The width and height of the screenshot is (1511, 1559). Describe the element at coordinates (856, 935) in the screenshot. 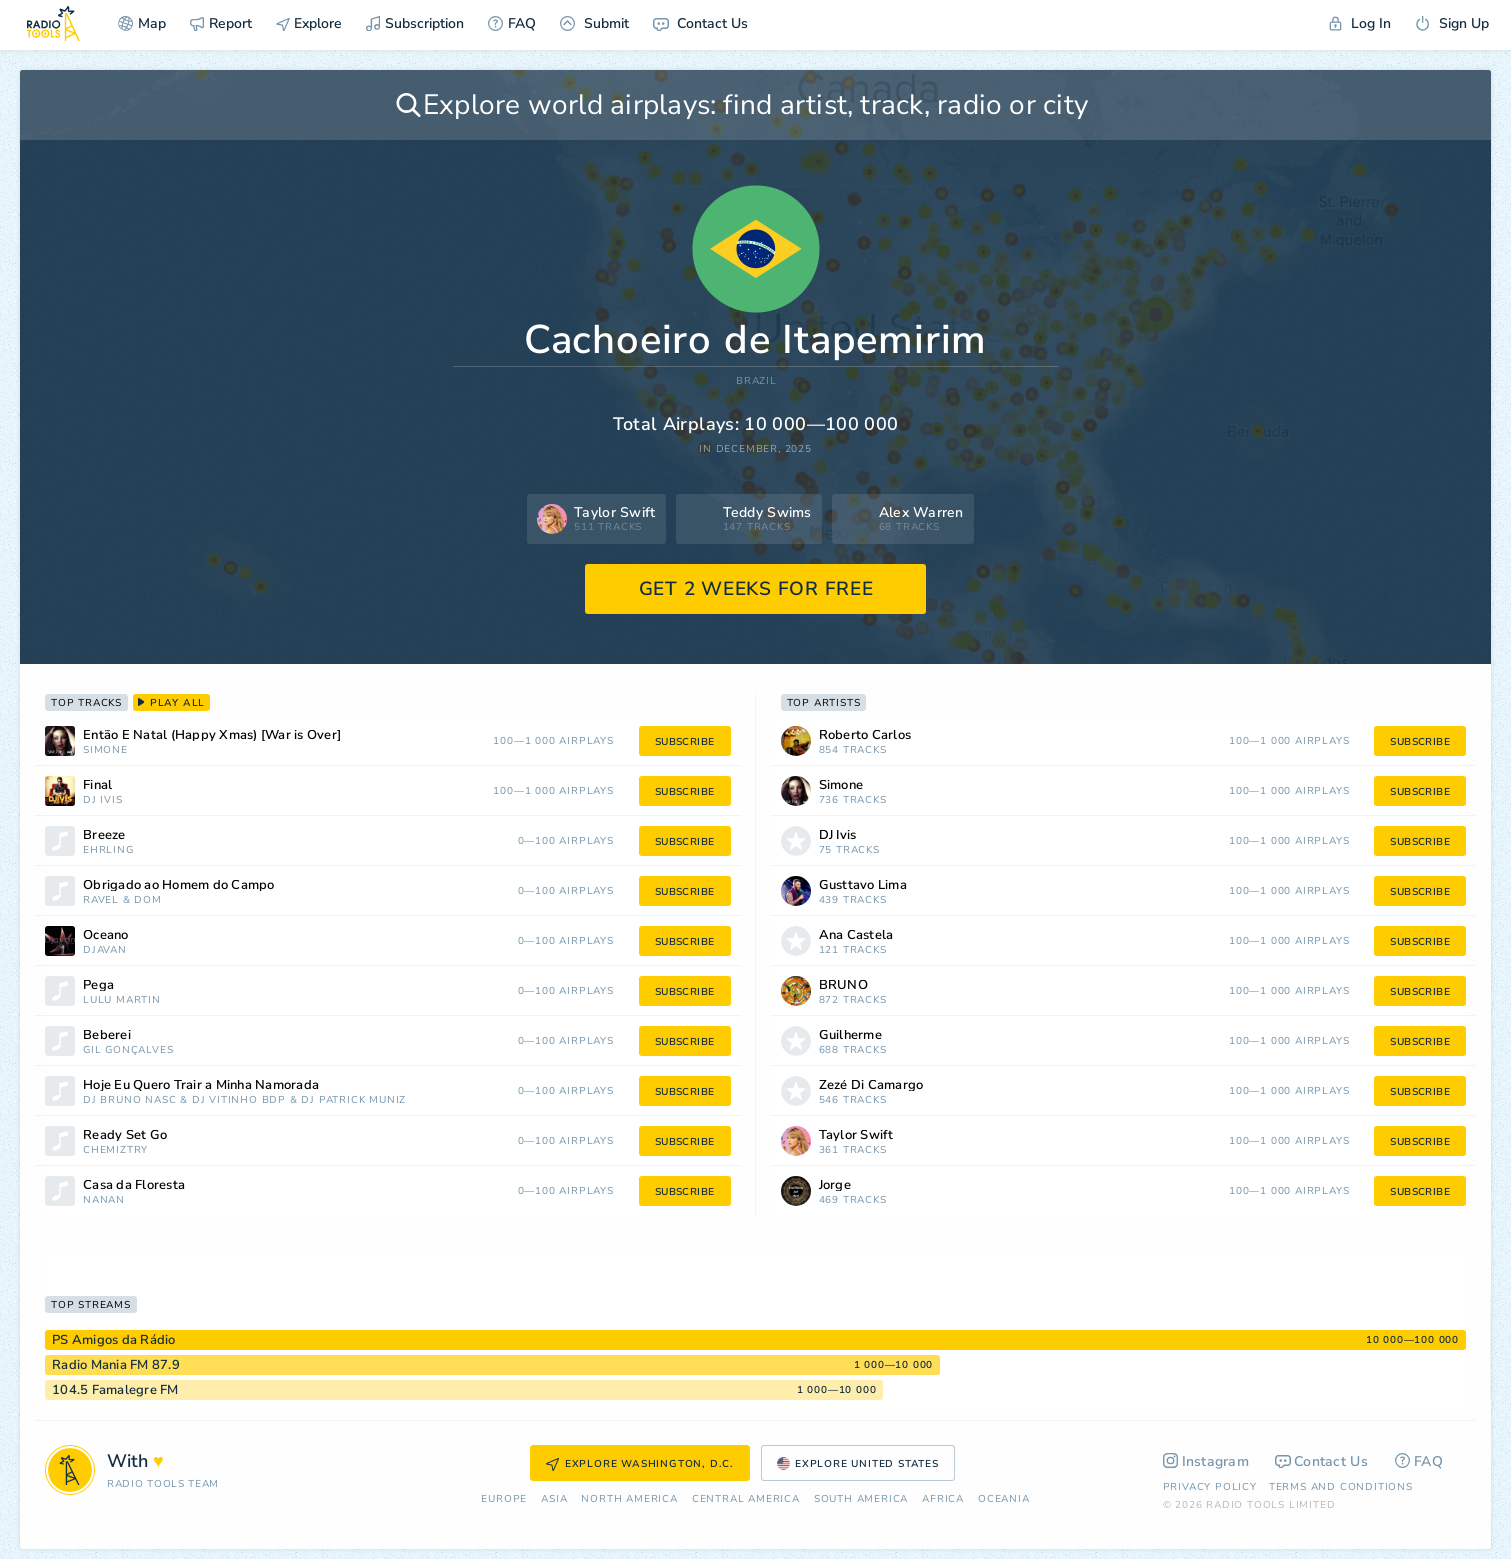

I see `Ana Castela` at that location.